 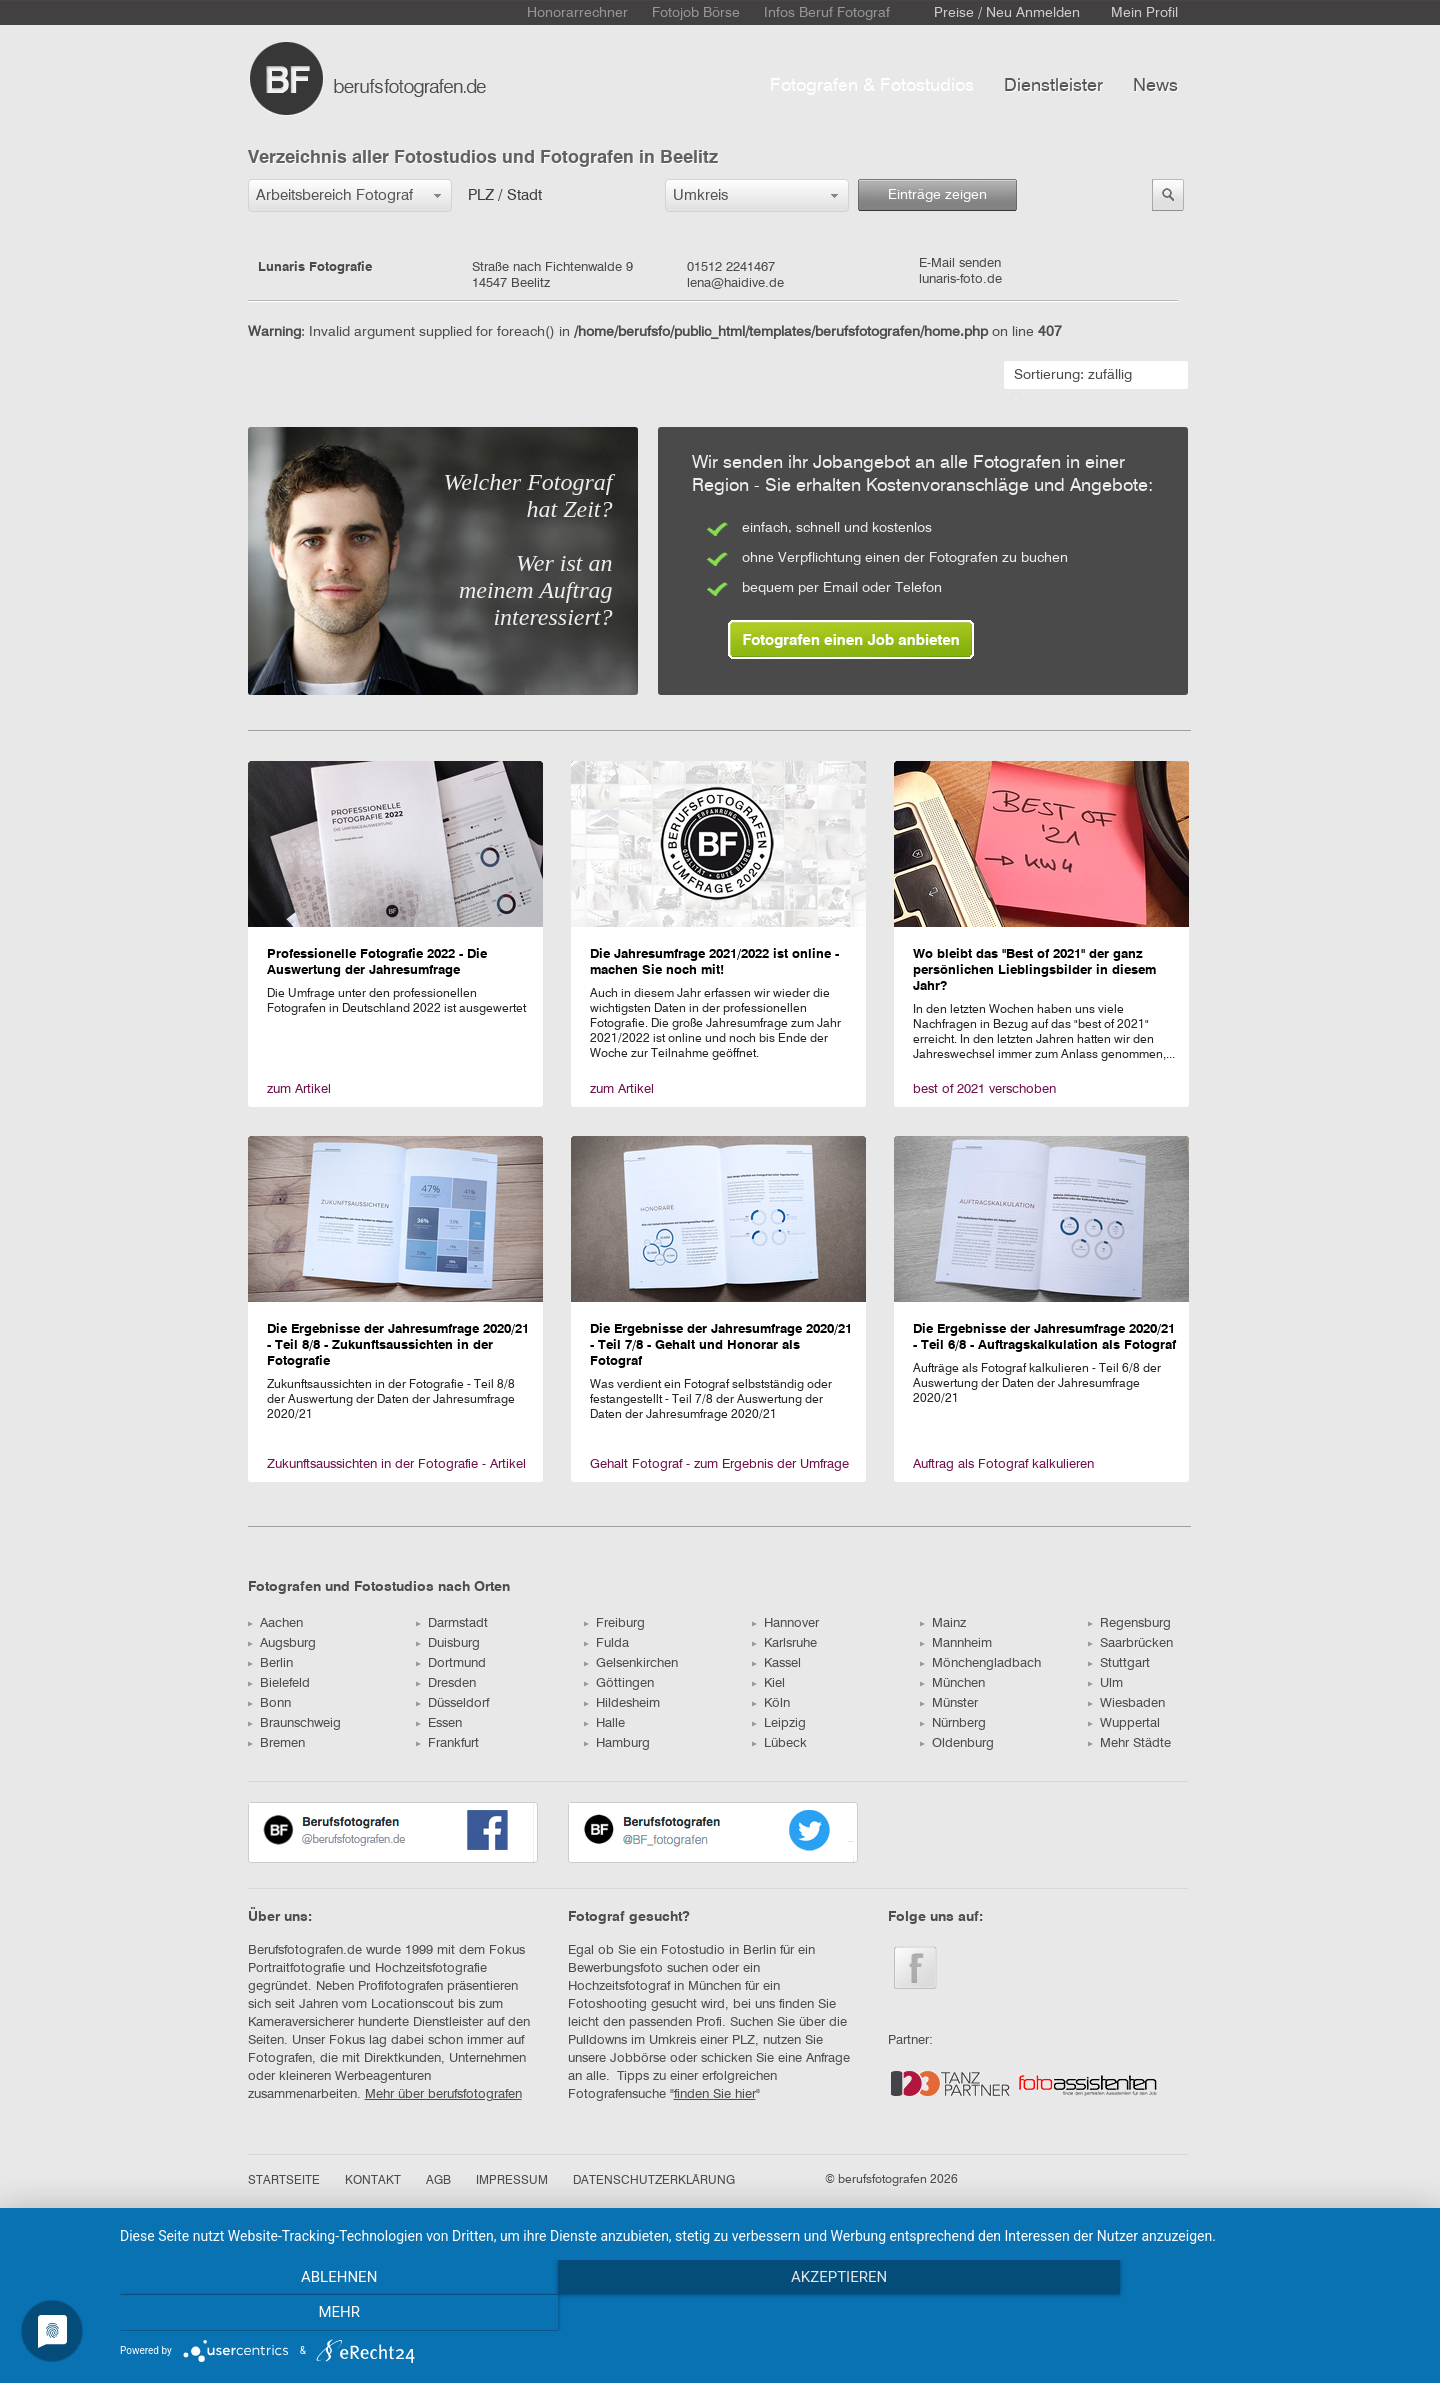 What do you see at coordinates (631, 1663) in the screenshot?
I see `Gelsenkirchen` at bounding box center [631, 1663].